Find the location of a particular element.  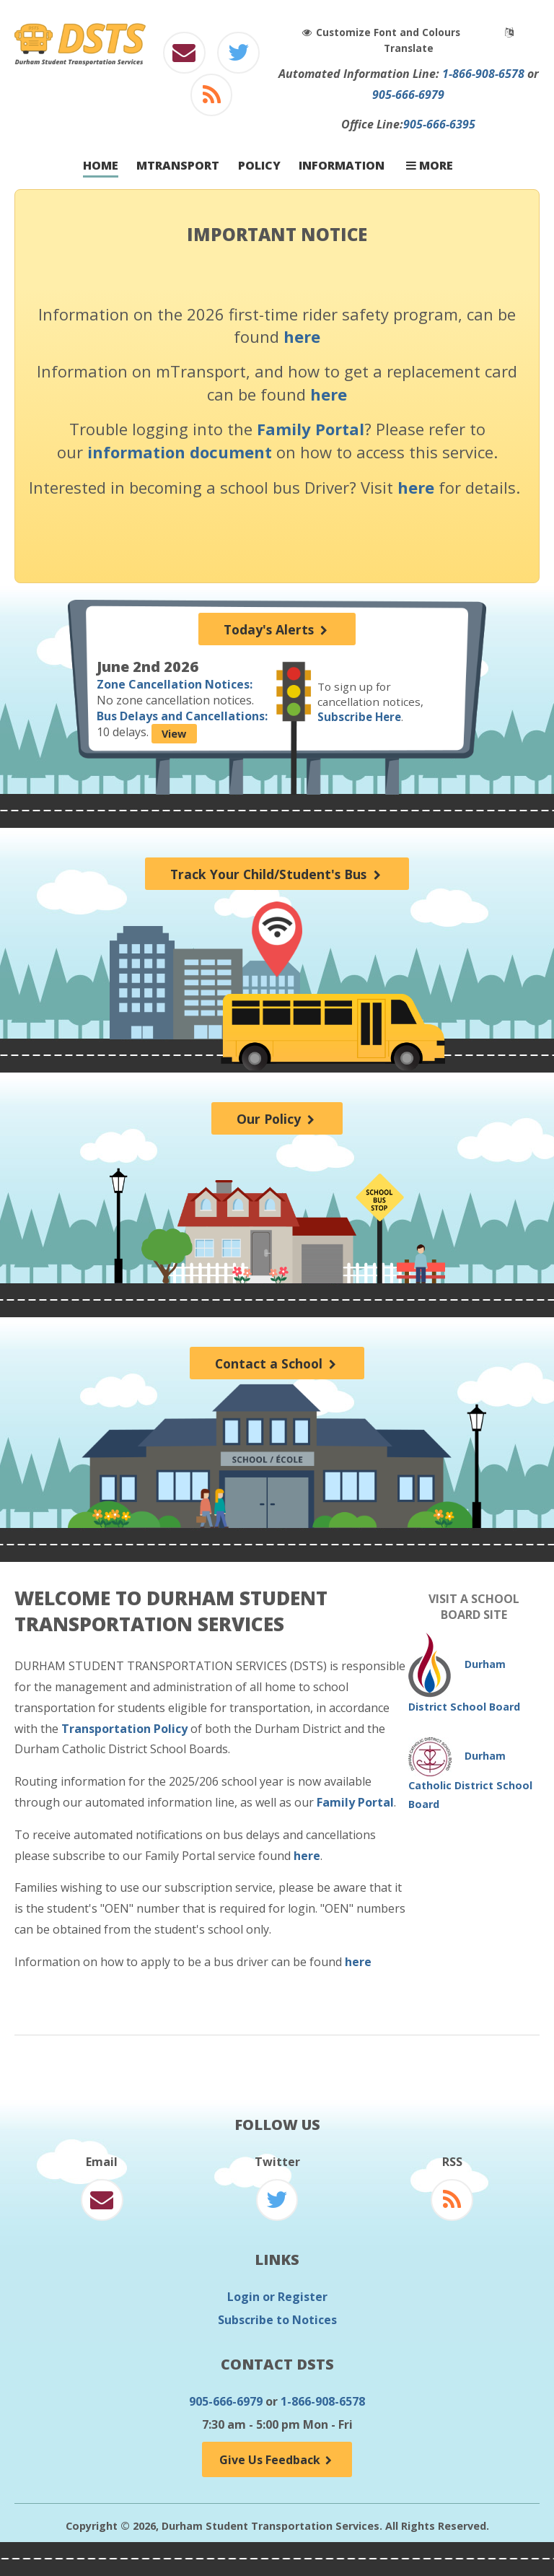

Durham Catholic District School Board is located at coordinates (470, 1780).